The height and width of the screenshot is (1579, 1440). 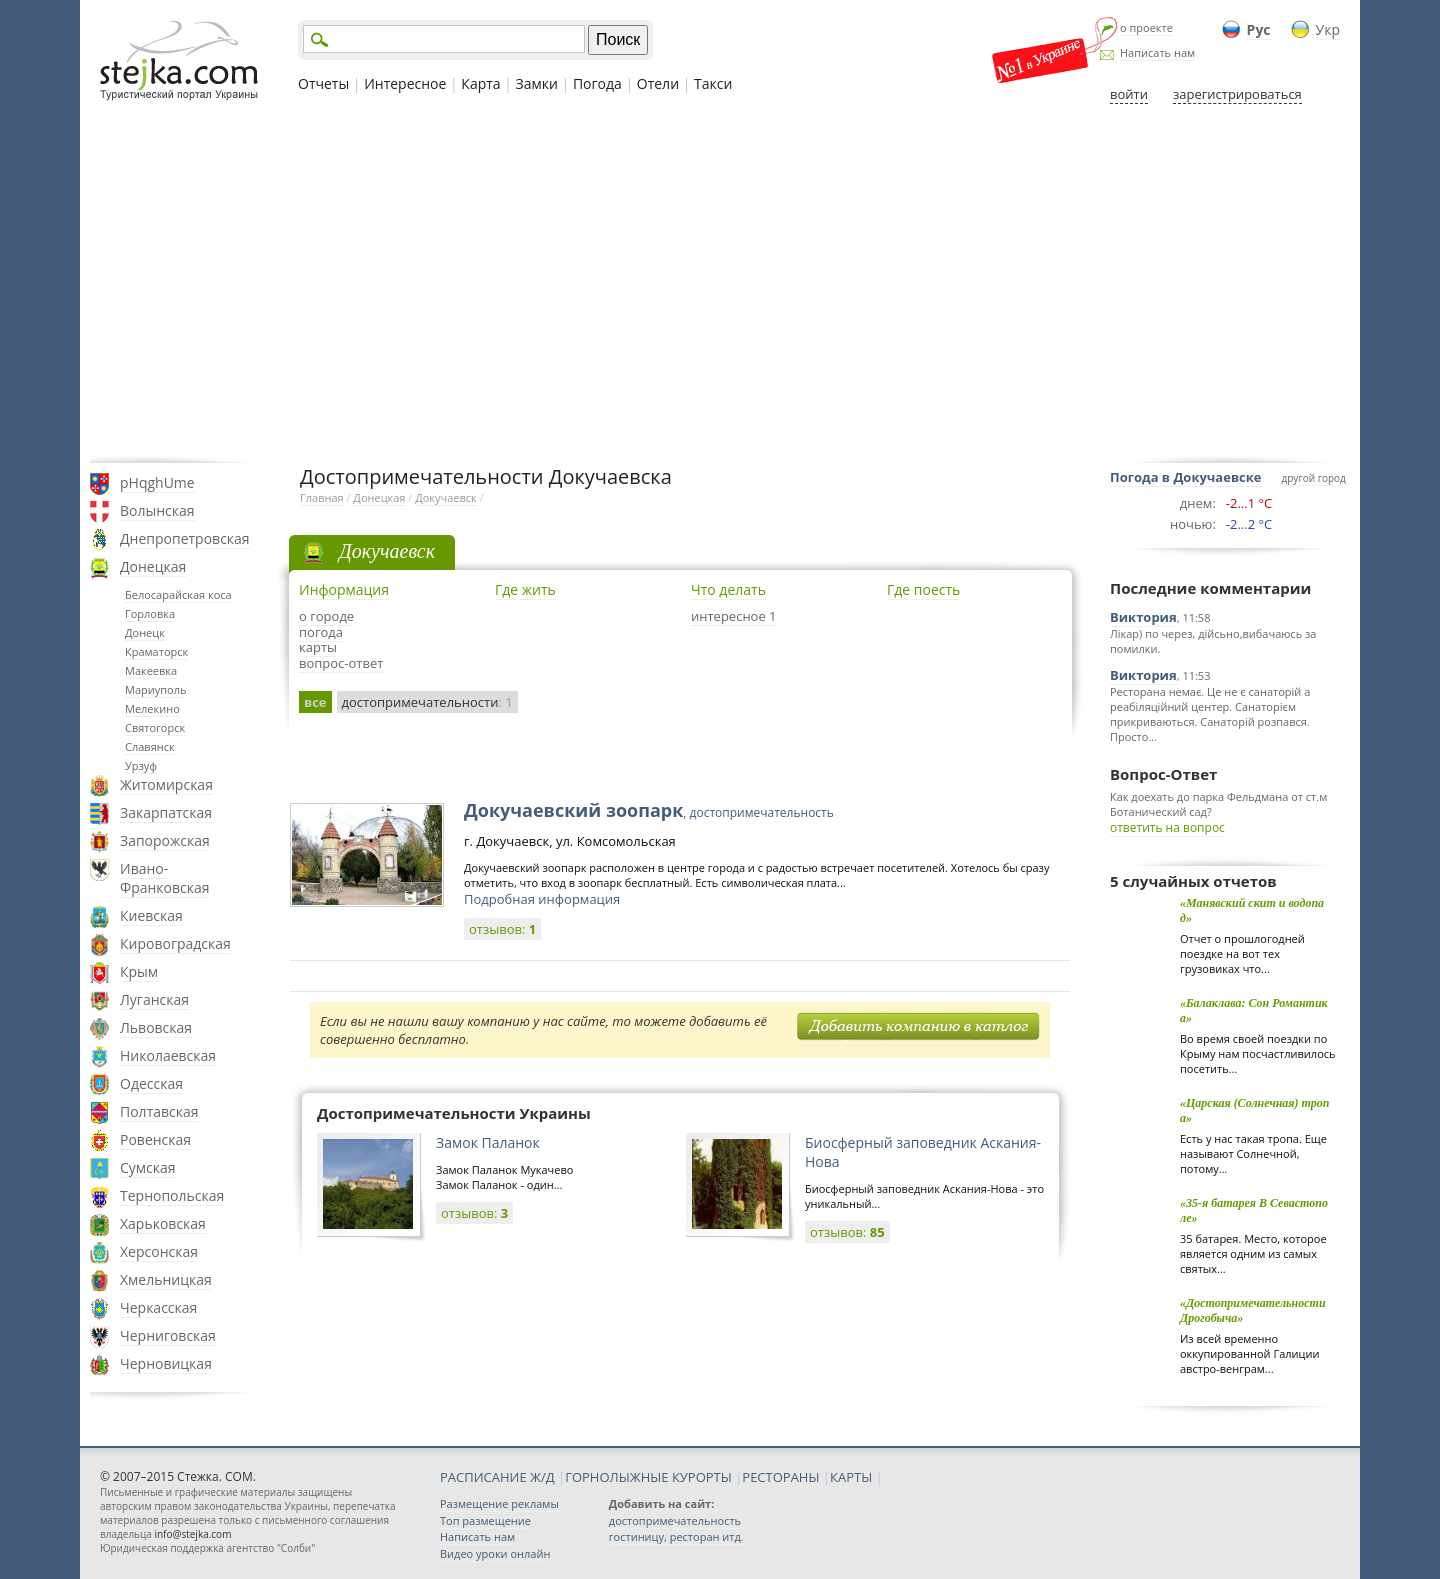 I want to click on войти, so click(x=1129, y=94).